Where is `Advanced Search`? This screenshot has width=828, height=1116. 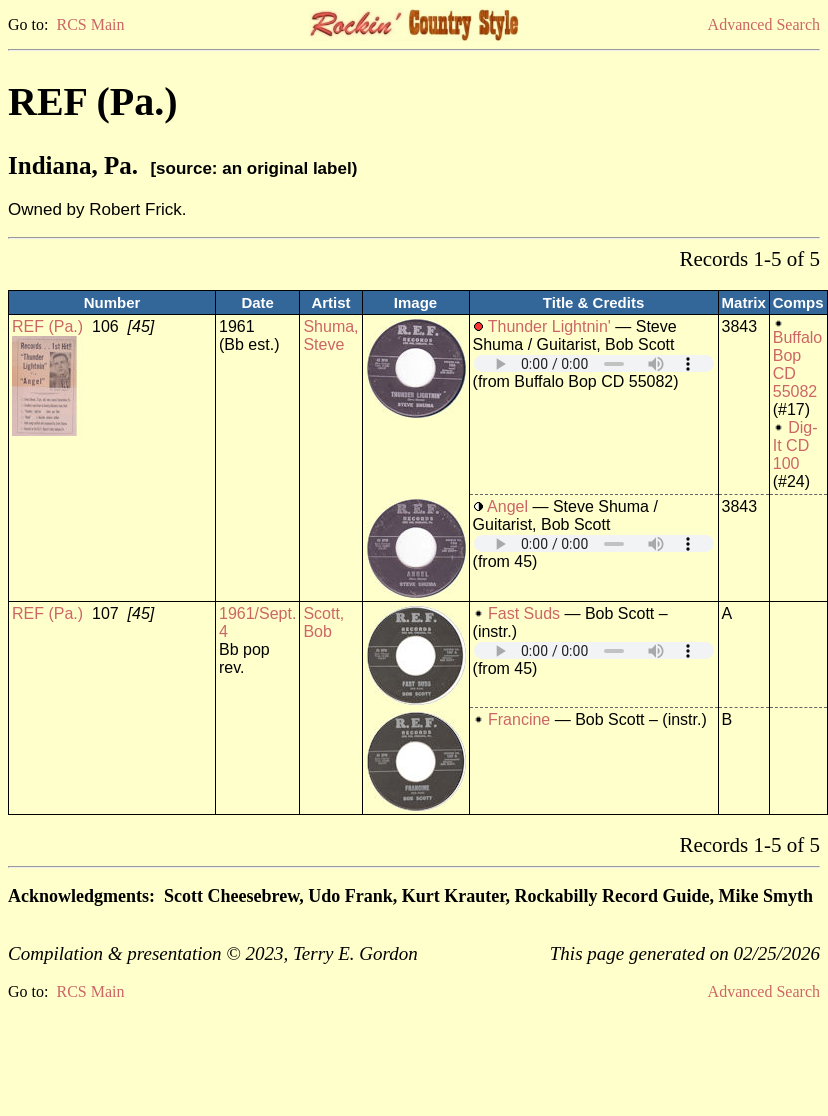 Advanced Search is located at coordinates (764, 24).